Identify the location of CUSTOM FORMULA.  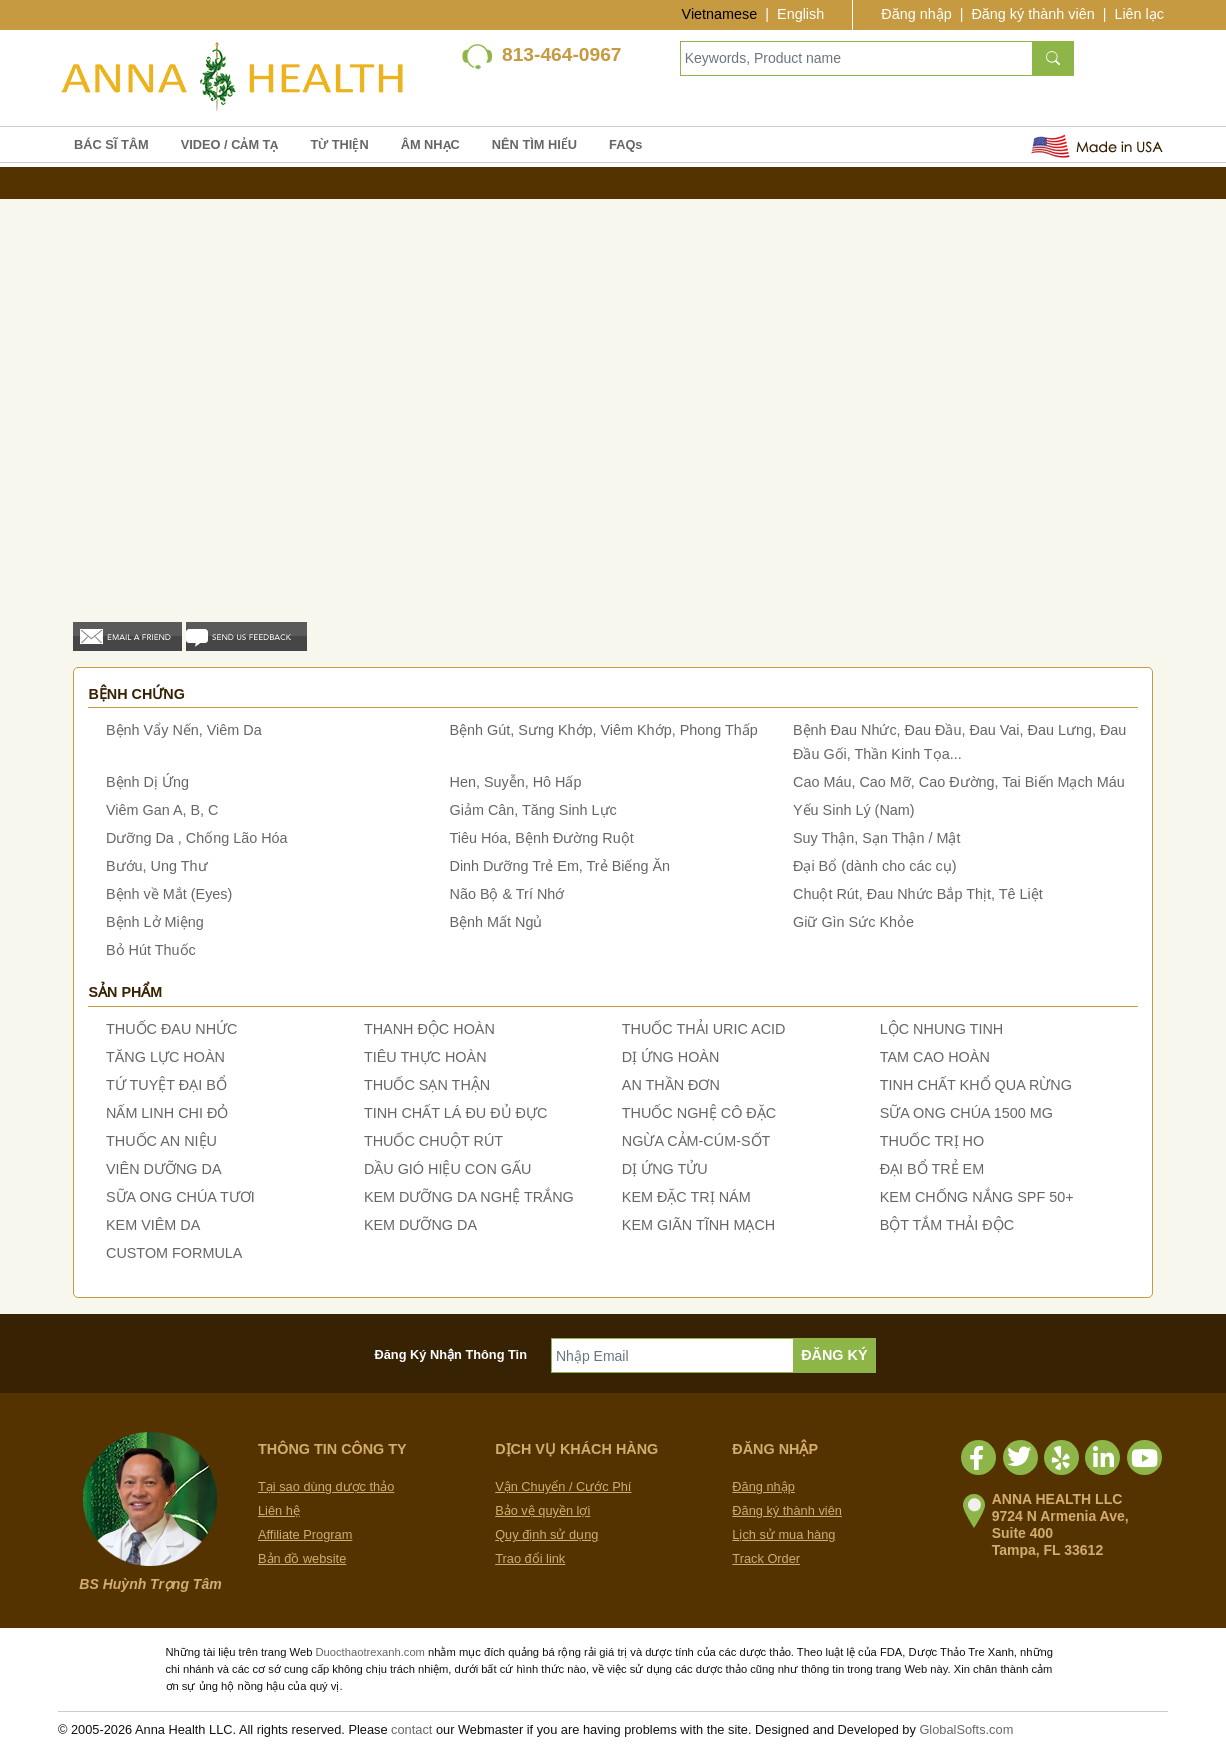
(174, 1253).